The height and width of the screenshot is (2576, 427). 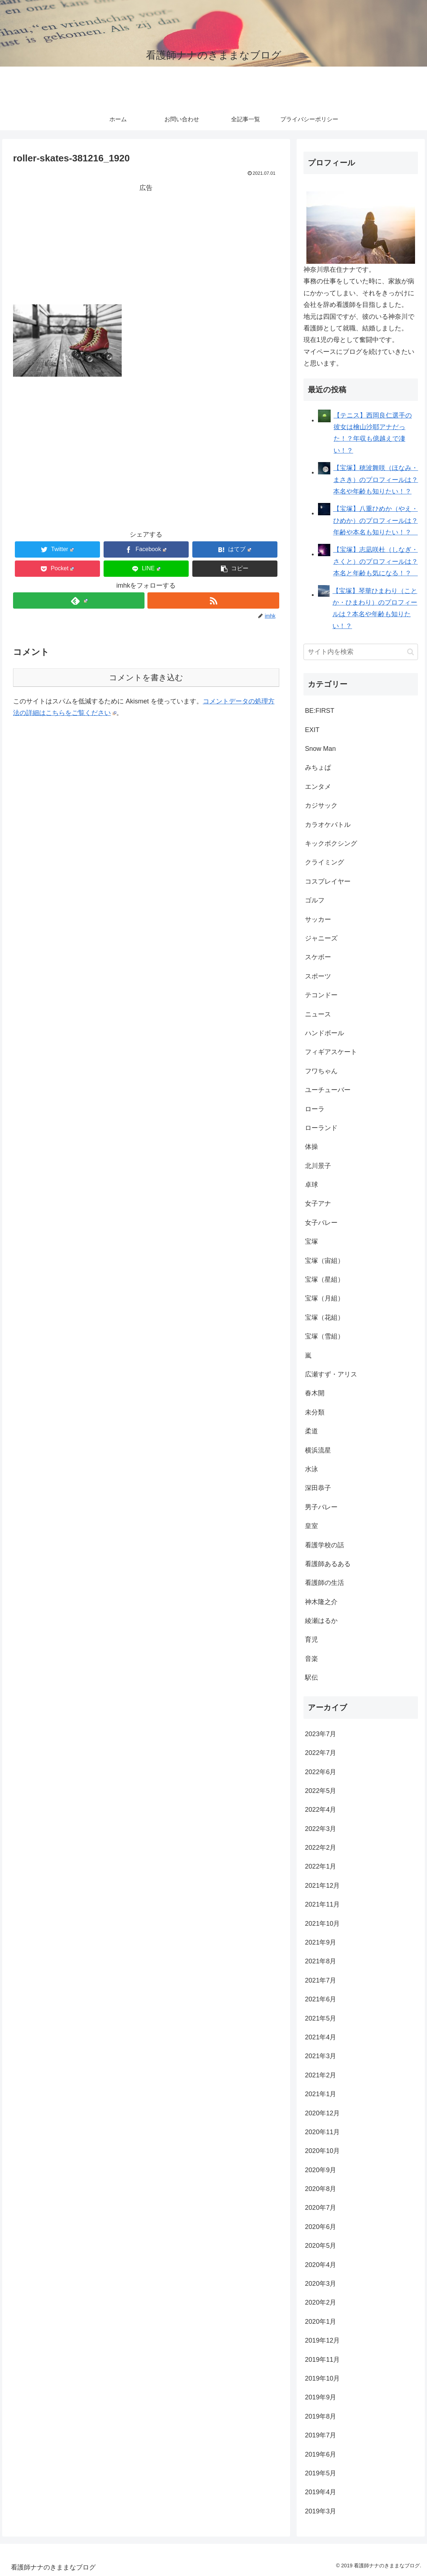 I want to click on 2022年6月, so click(x=320, y=1772).